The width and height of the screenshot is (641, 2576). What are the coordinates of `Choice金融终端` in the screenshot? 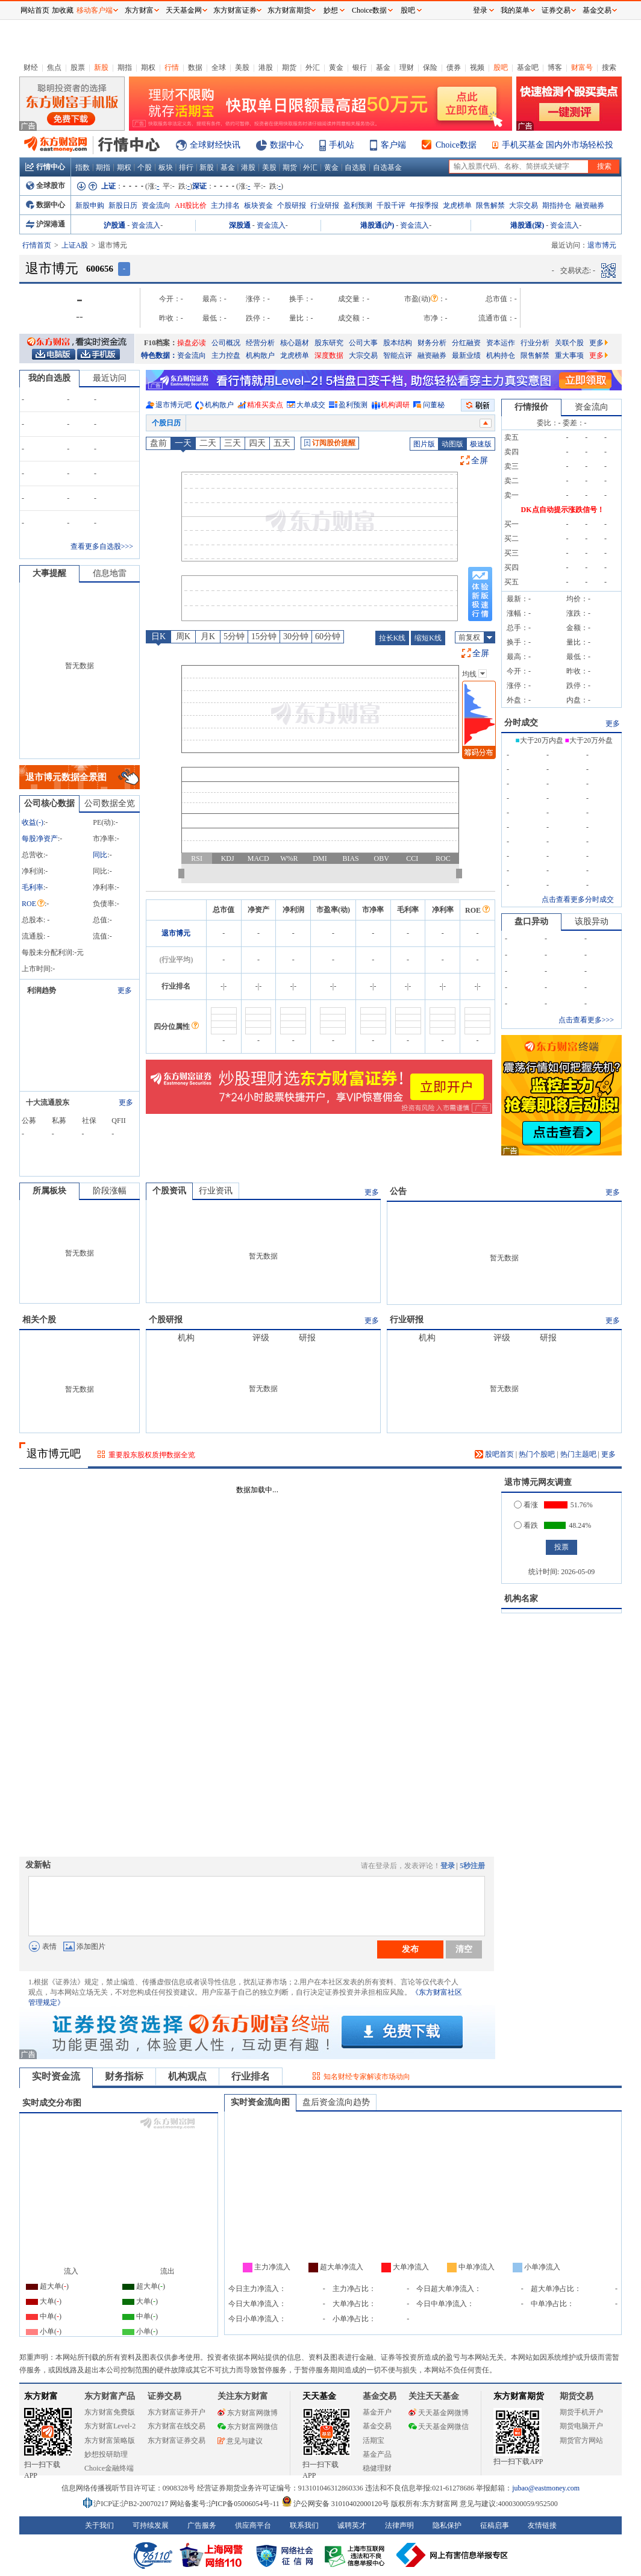 It's located at (109, 2468).